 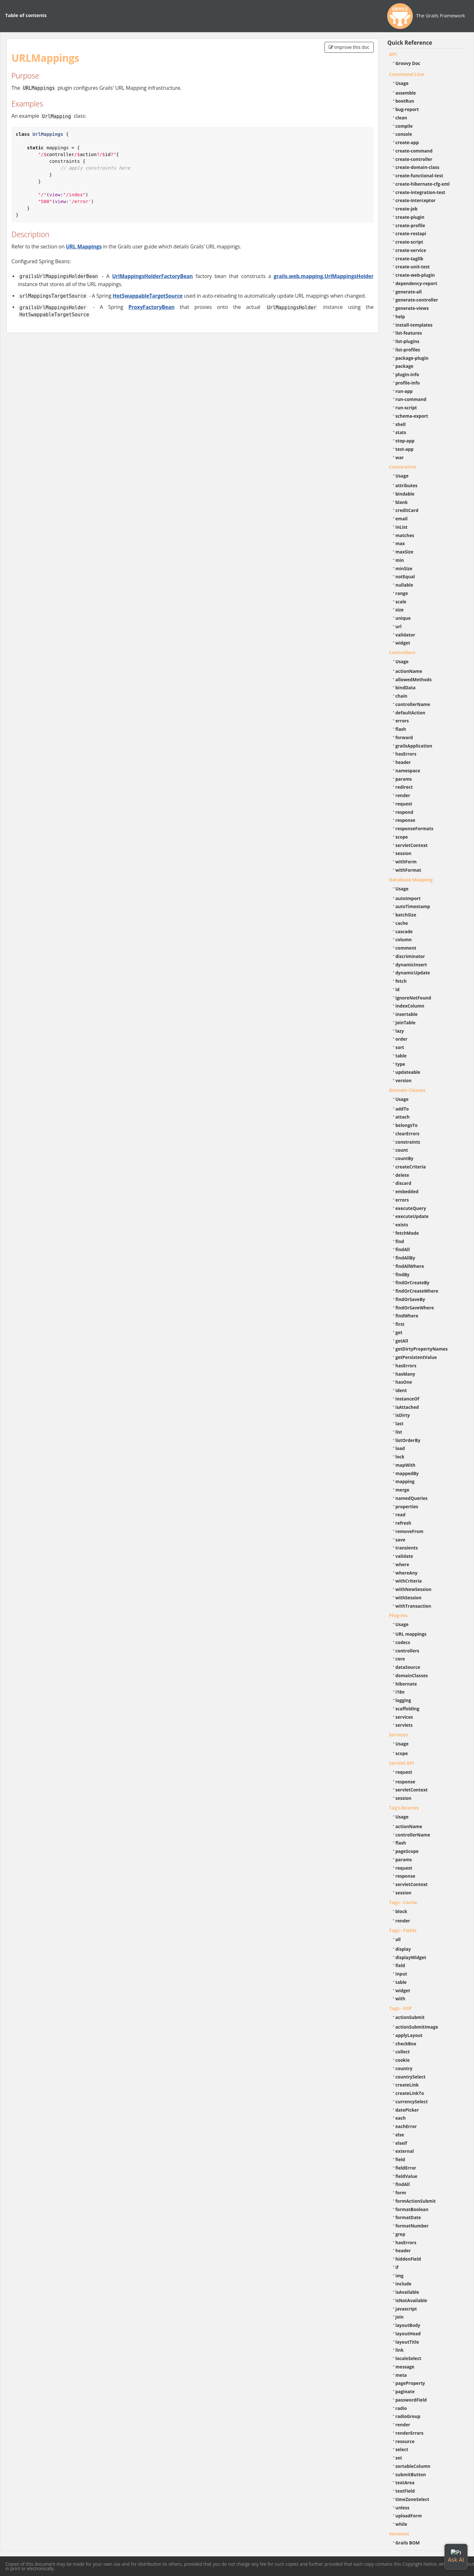 I want to click on dependency-report, so click(x=416, y=283).